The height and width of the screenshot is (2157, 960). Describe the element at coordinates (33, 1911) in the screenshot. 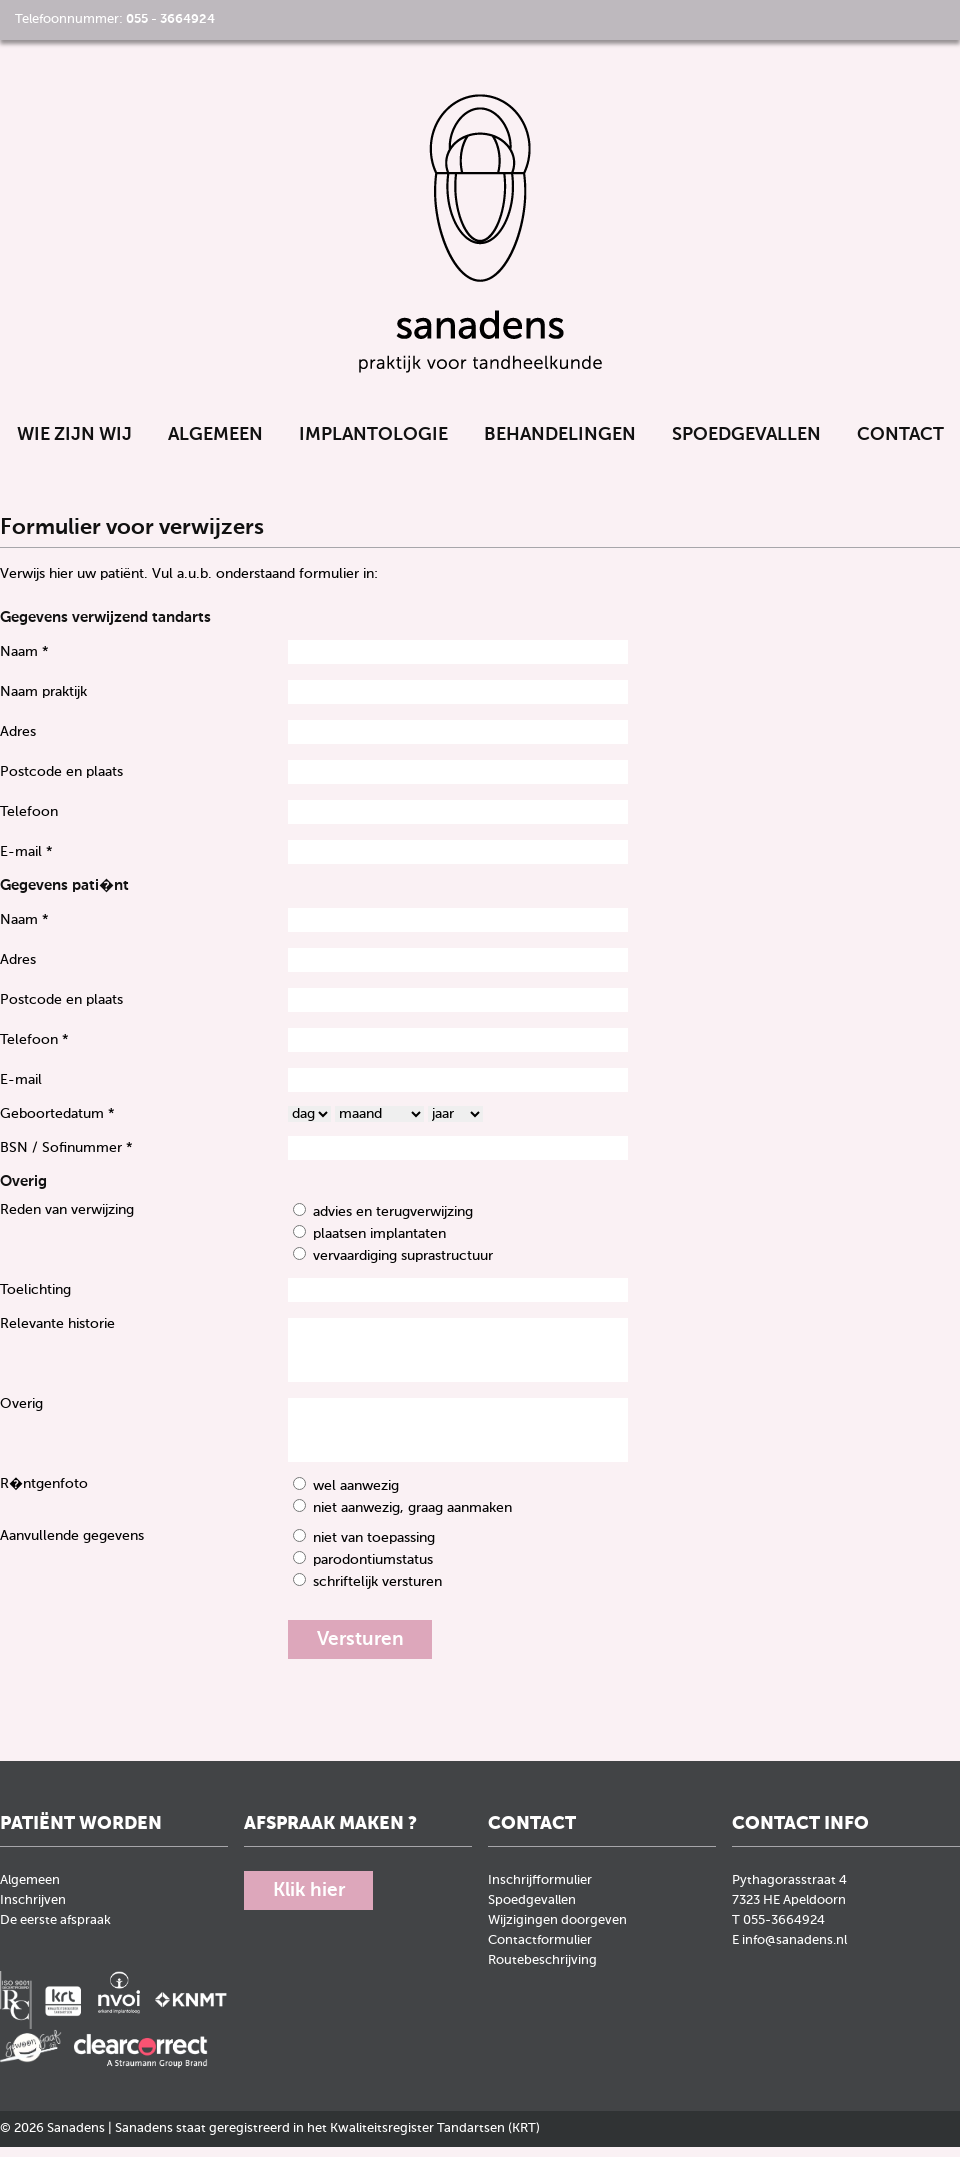

I see `Inschrijven` at that location.